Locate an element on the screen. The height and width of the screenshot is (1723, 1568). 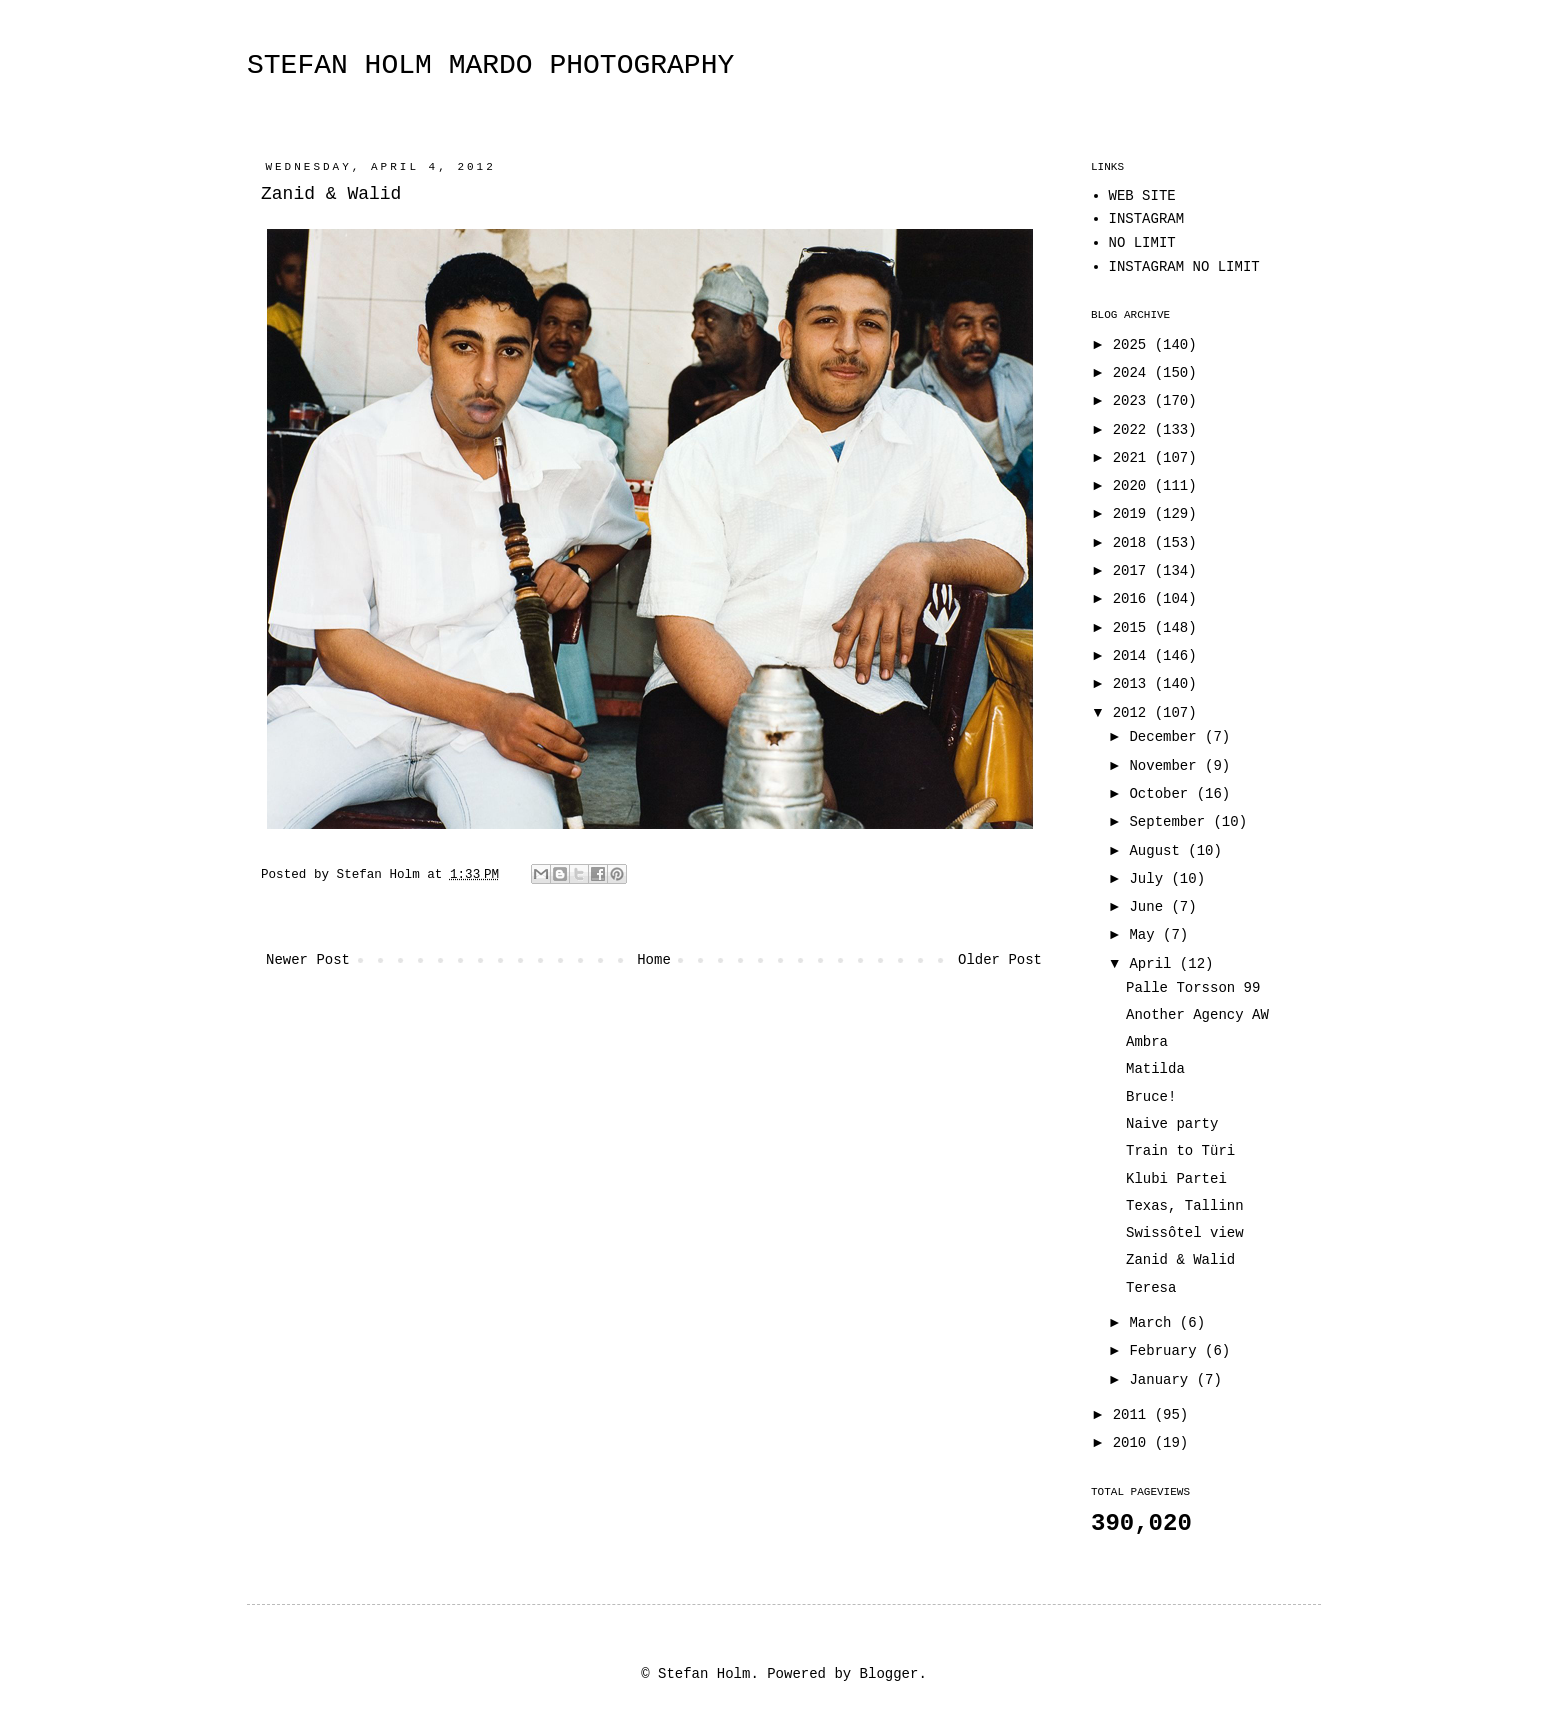
Matilda is located at coordinates (1155, 1069).